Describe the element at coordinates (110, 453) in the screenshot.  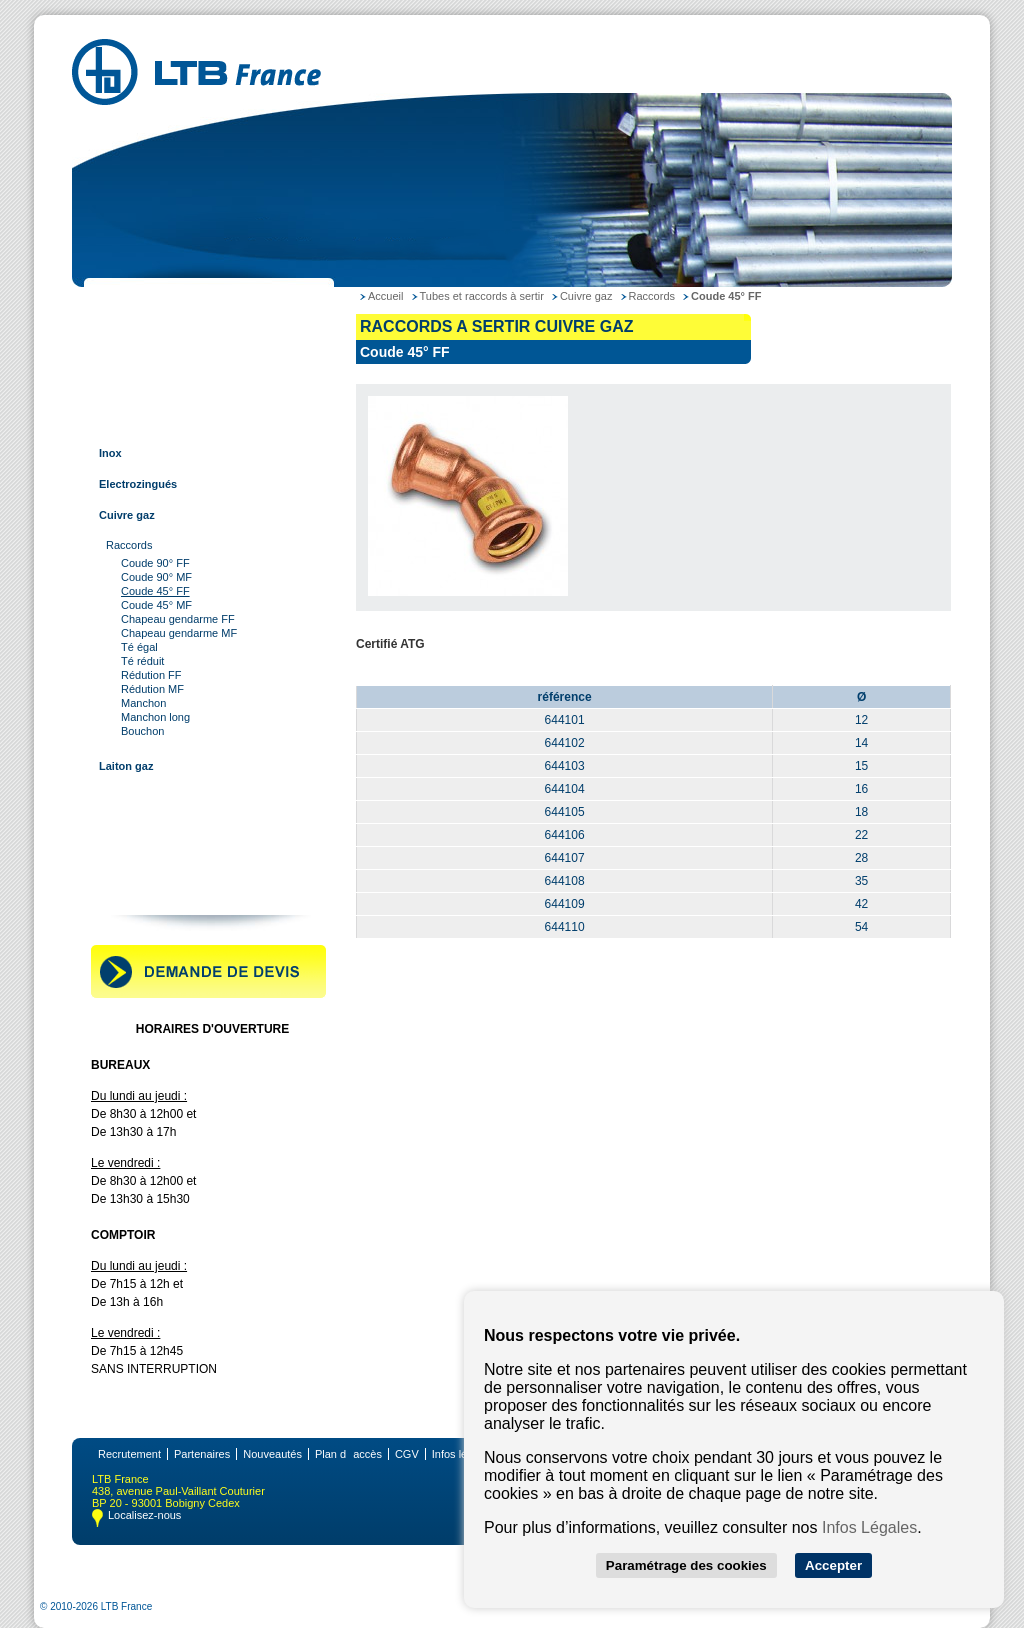
I see `Inox` at that location.